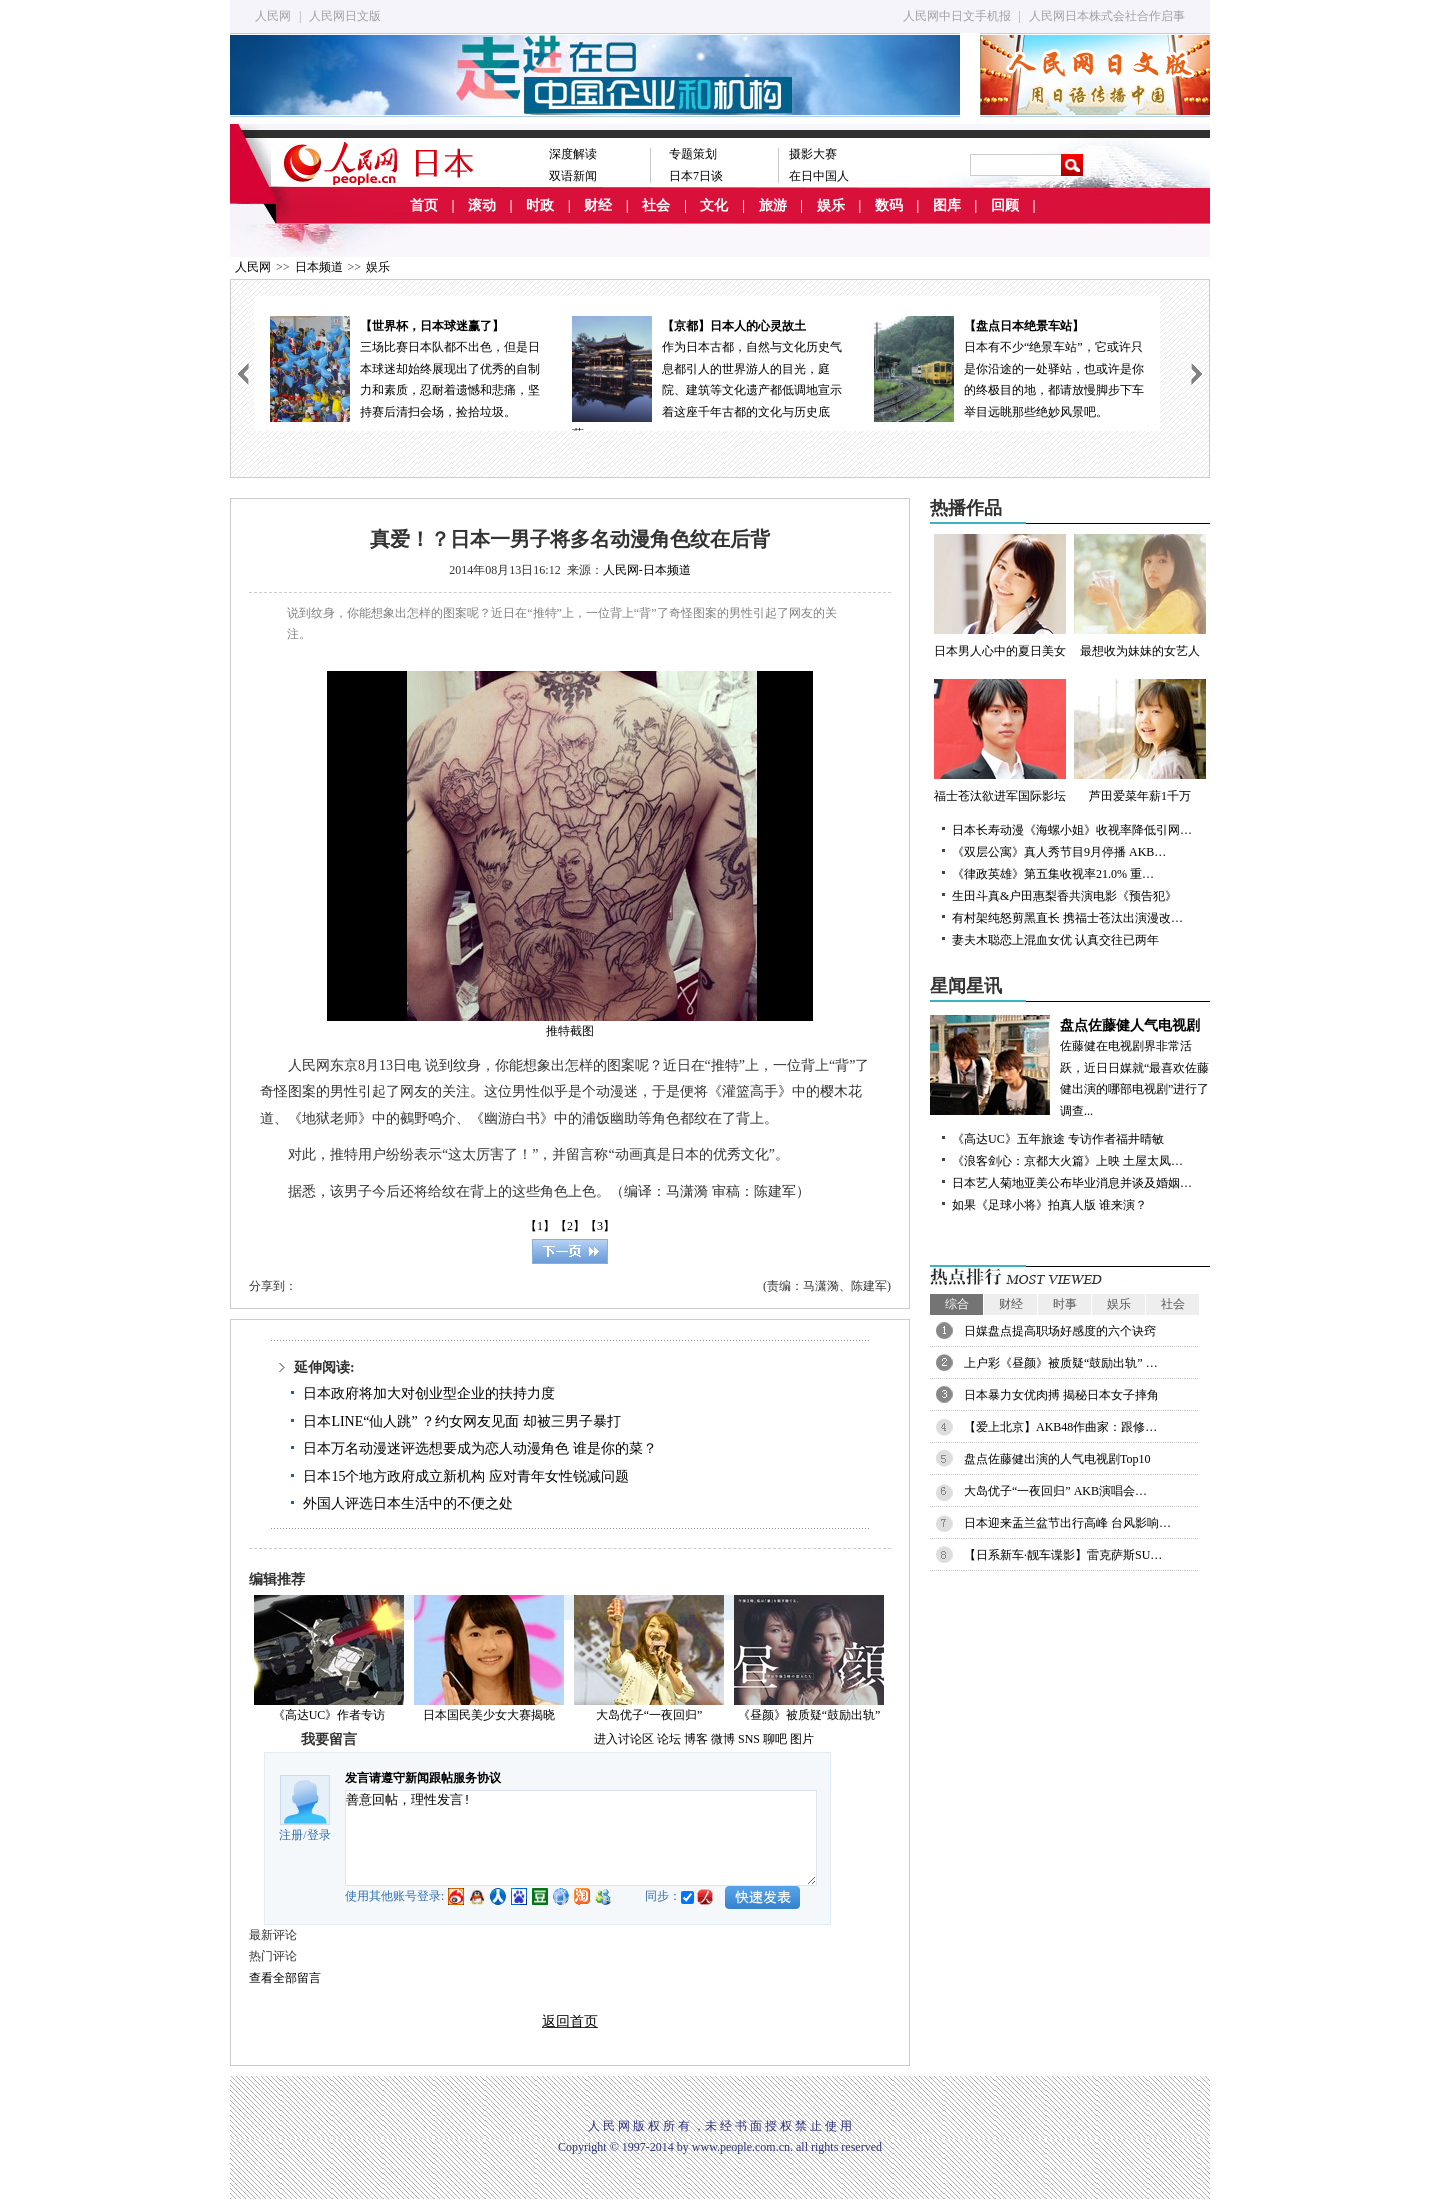  What do you see at coordinates (649, 1715) in the screenshot?
I see `大岛优子“一夜回归”` at bounding box center [649, 1715].